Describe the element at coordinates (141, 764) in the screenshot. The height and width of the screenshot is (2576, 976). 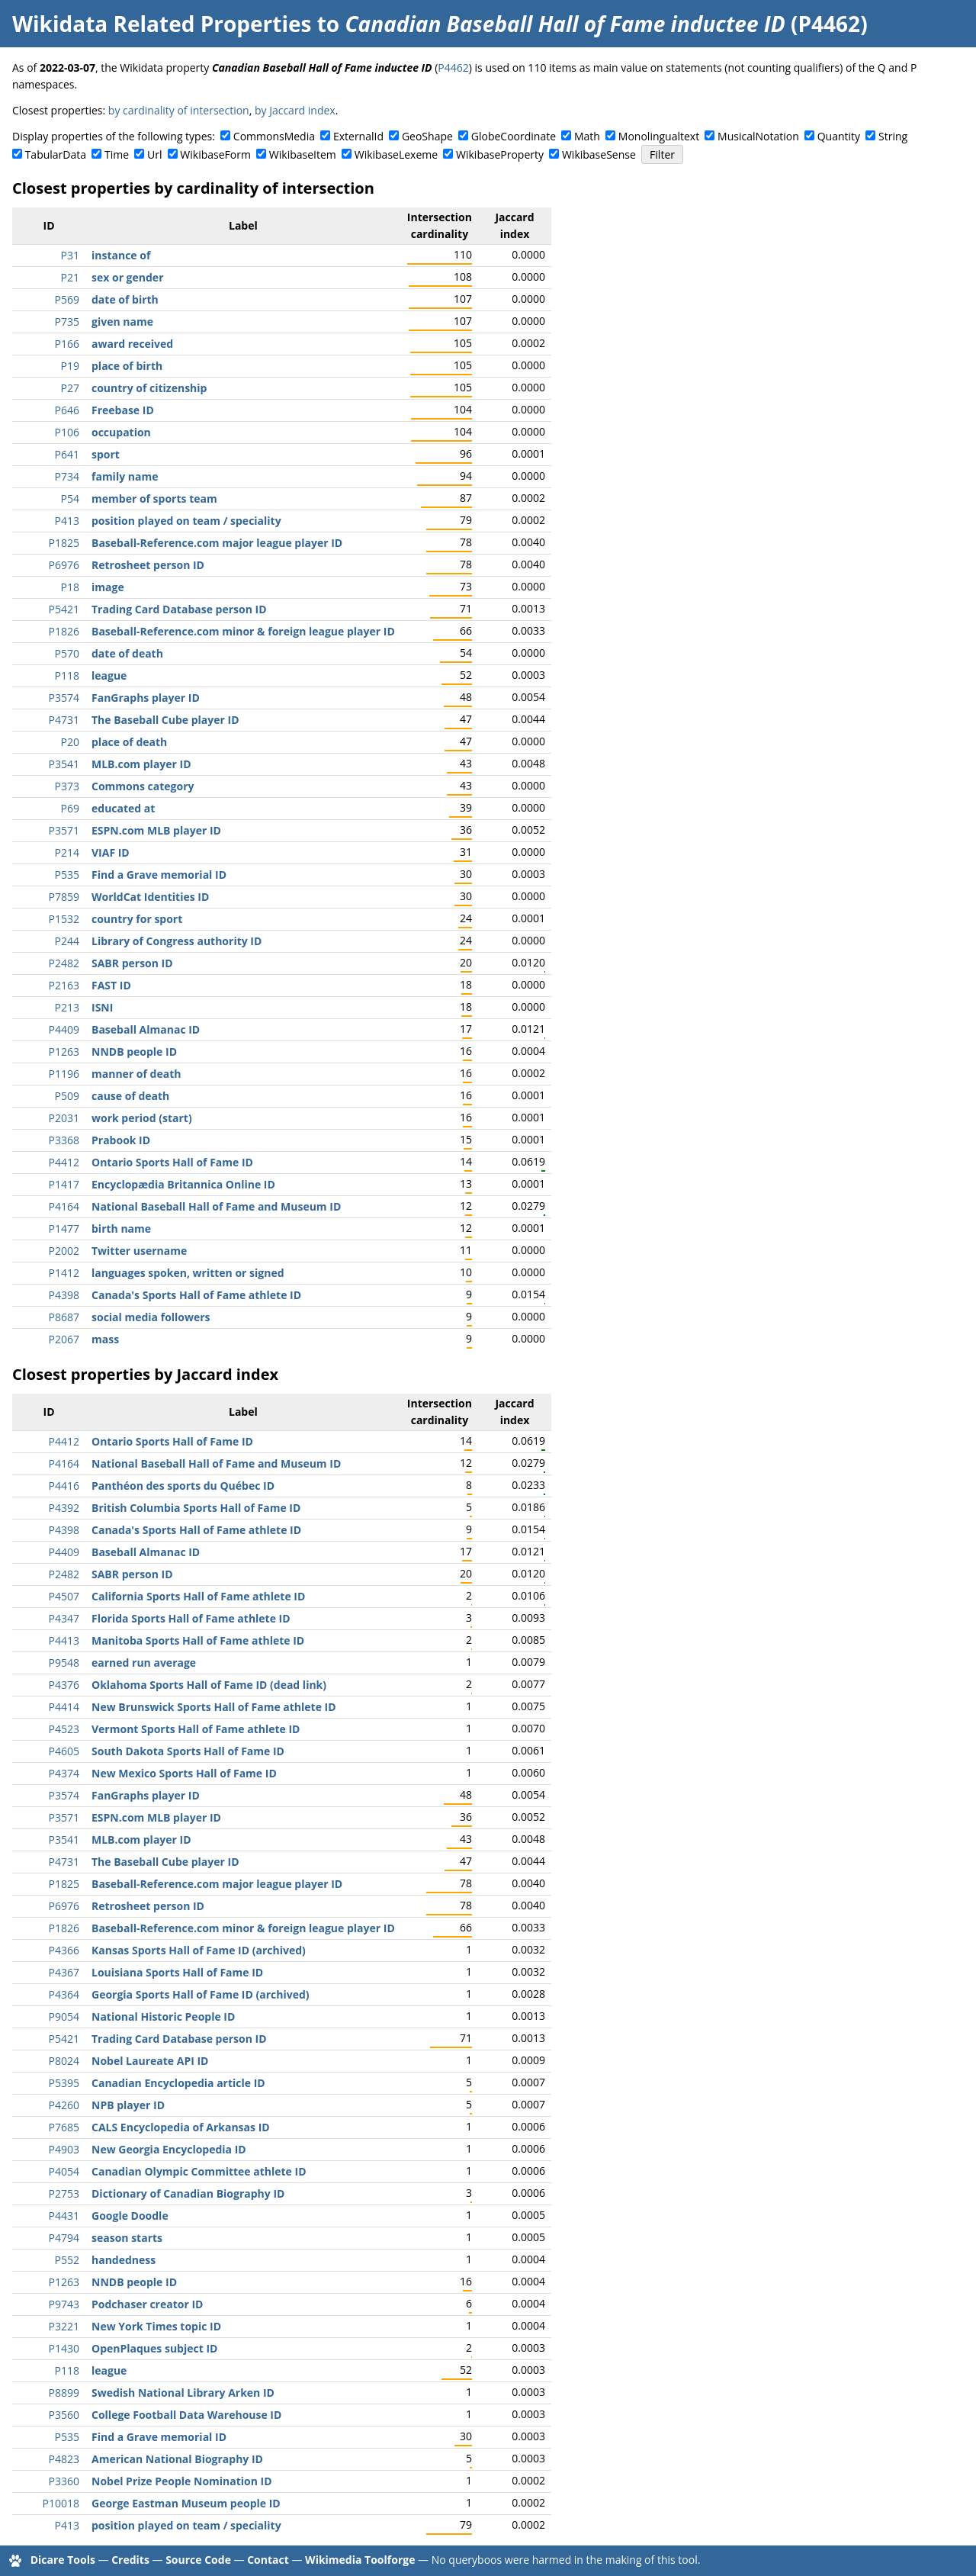
I see `MLB.com player ID` at that location.